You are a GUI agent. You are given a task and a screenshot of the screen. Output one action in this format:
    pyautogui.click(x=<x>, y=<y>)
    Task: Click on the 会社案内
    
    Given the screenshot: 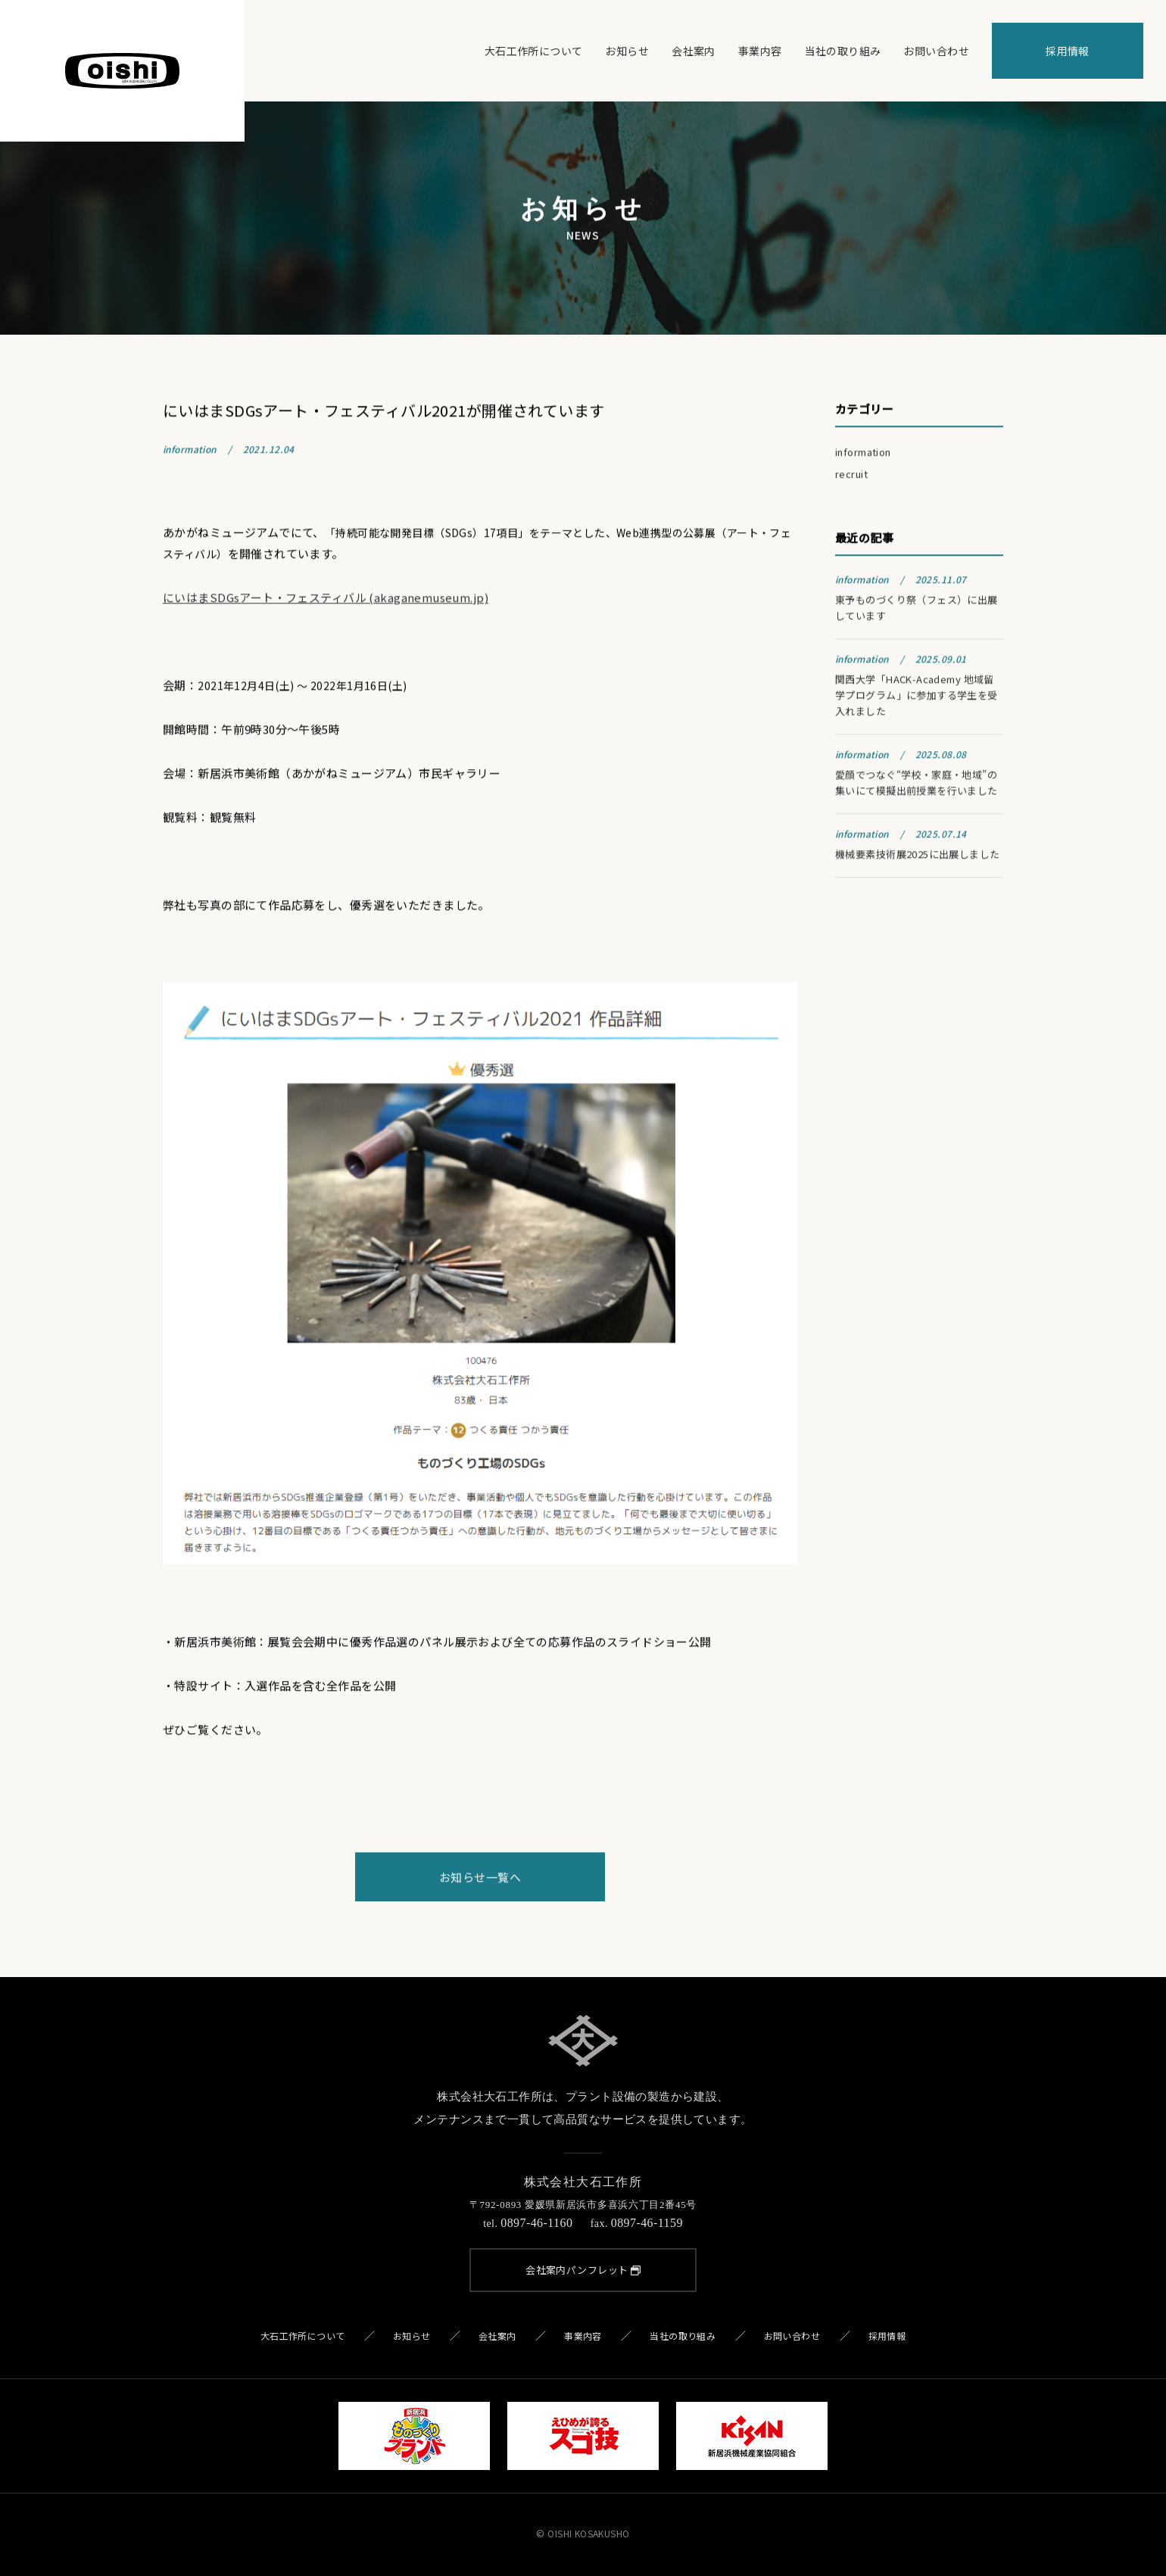 What is the action you would take?
    pyautogui.click(x=694, y=50)
    